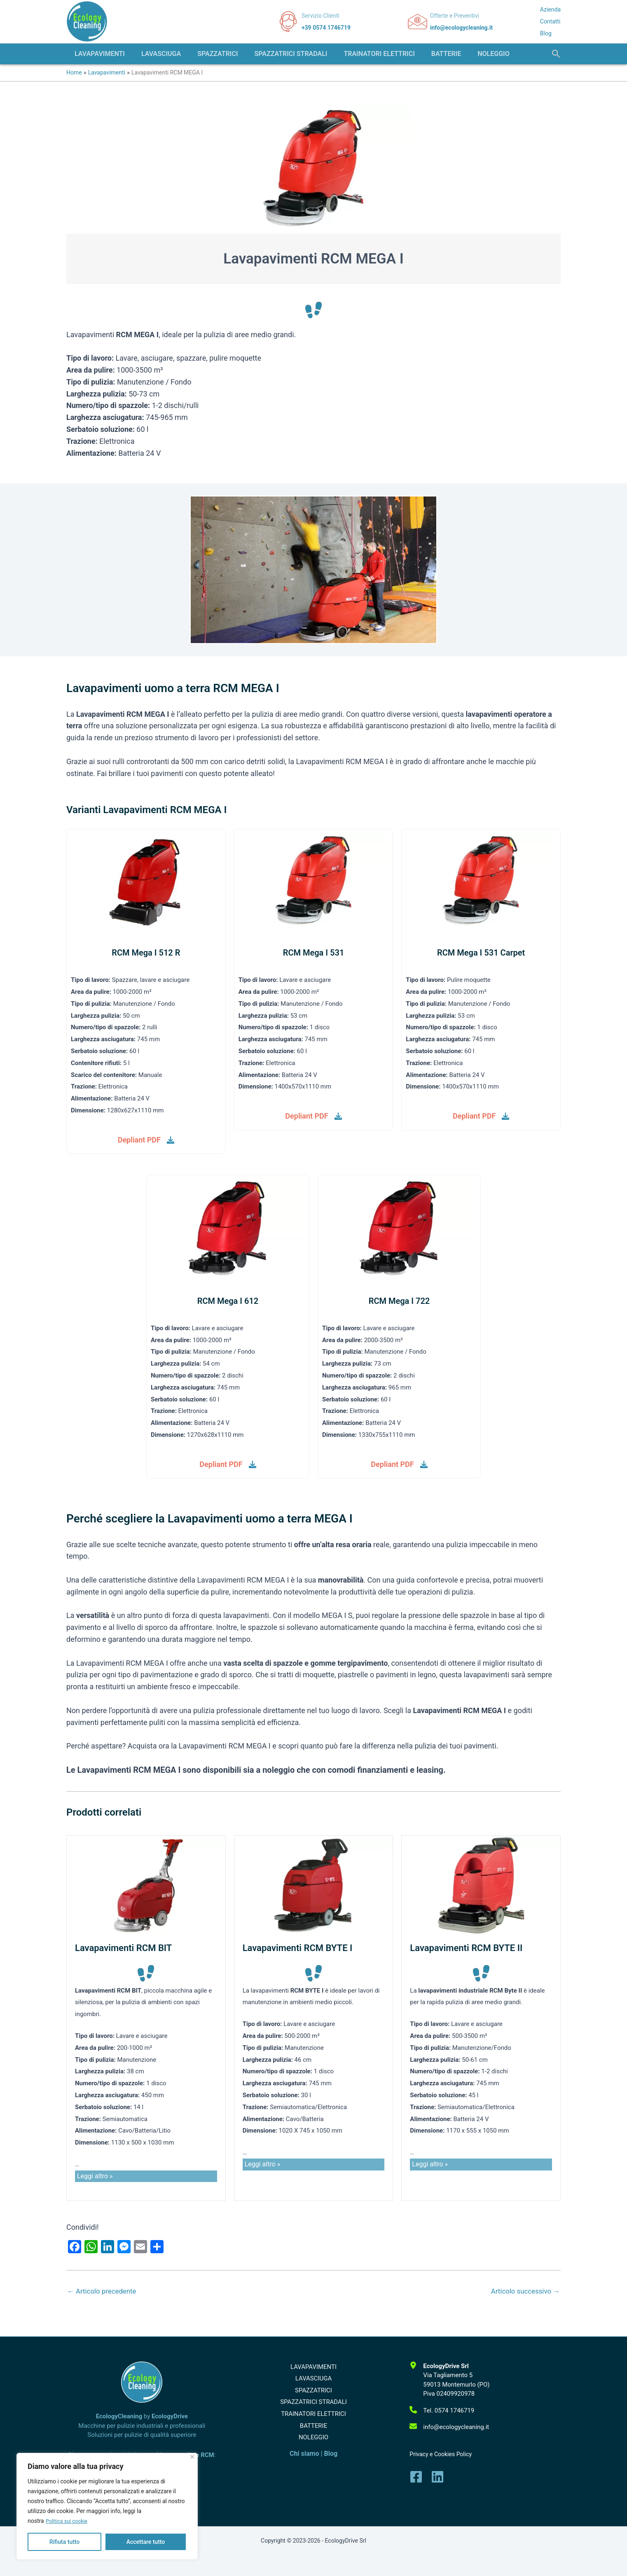 This screenshot has height=2576, width=627. What do you see at coordinates (95, 2178) in the screenshot?
I see `Leggi altro »` at bounding box center [95, 2178].